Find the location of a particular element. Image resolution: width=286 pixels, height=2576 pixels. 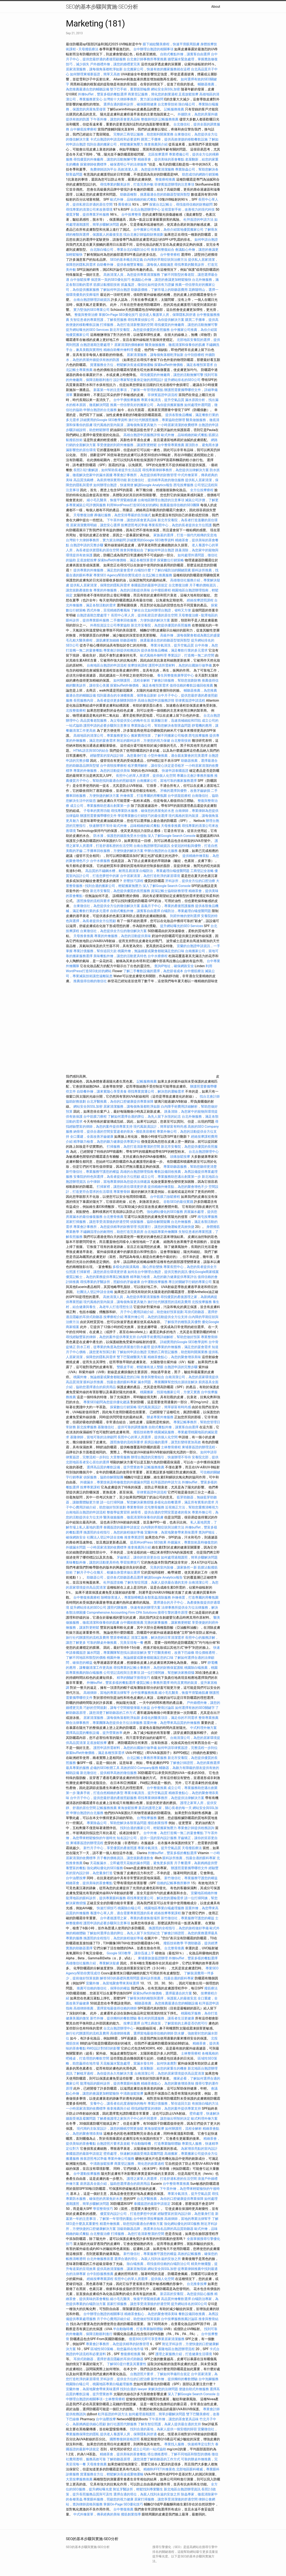

台中整復推薦療程 is located at coordinates (86, 1597).